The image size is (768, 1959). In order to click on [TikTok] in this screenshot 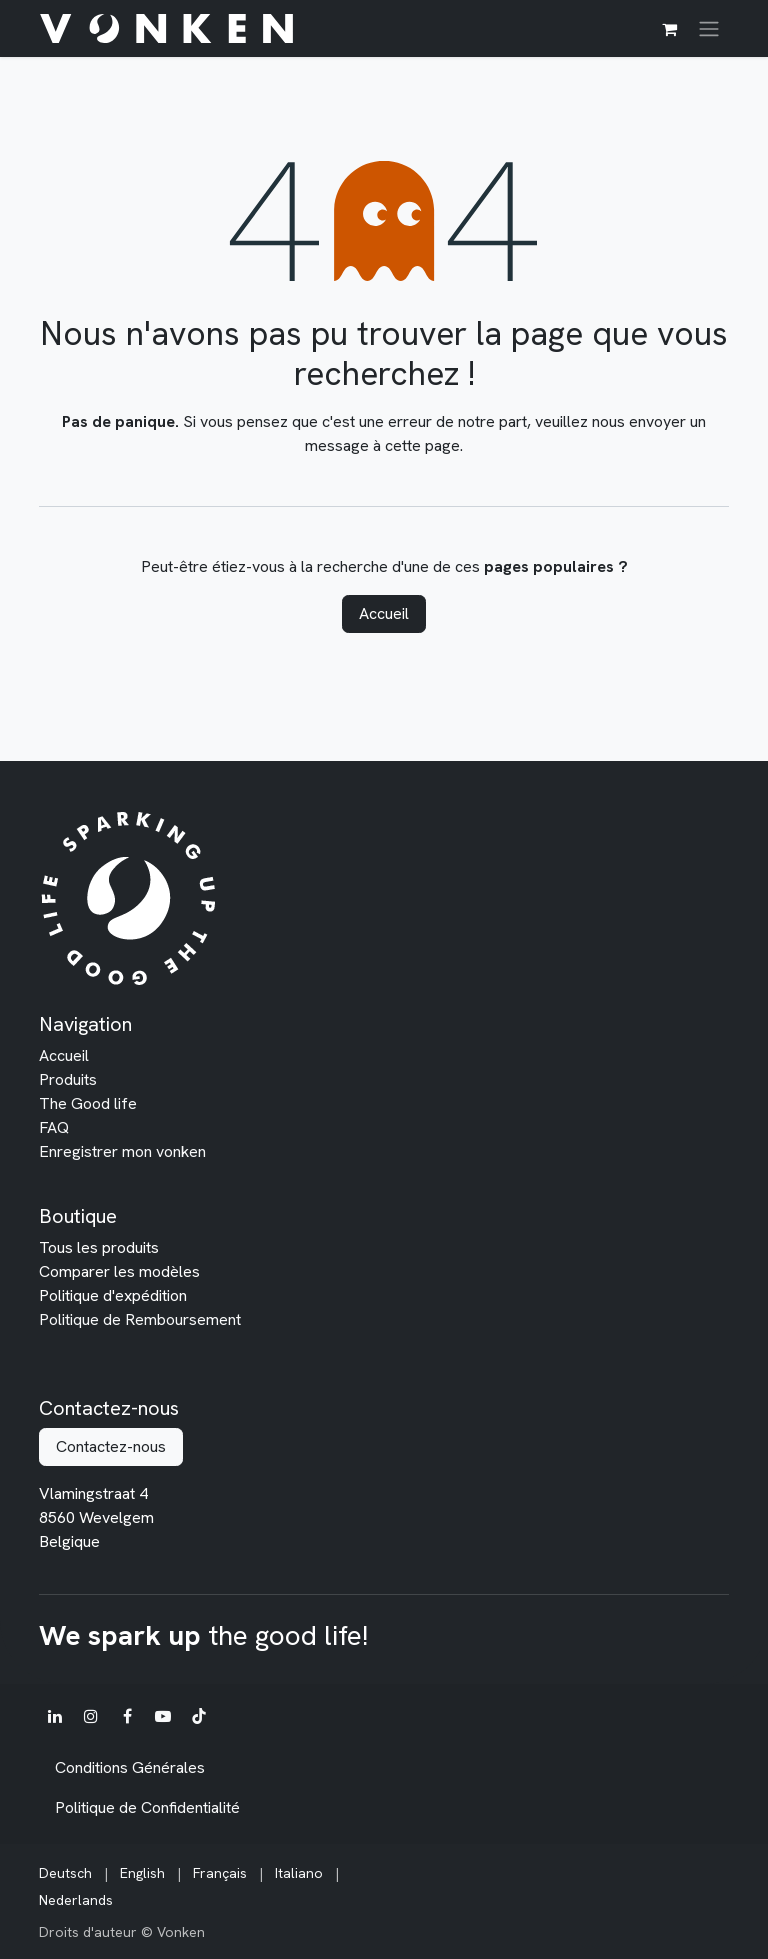, I will do `click(199, 1716)`.